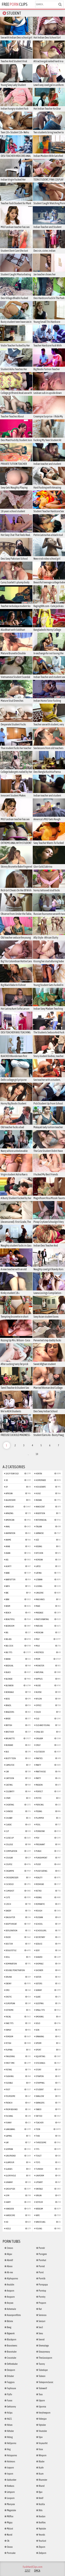  What do you see at coordinates (9, 2376) in the screenshot?
I see `Drtuber` at bounding box center [9, 2376].